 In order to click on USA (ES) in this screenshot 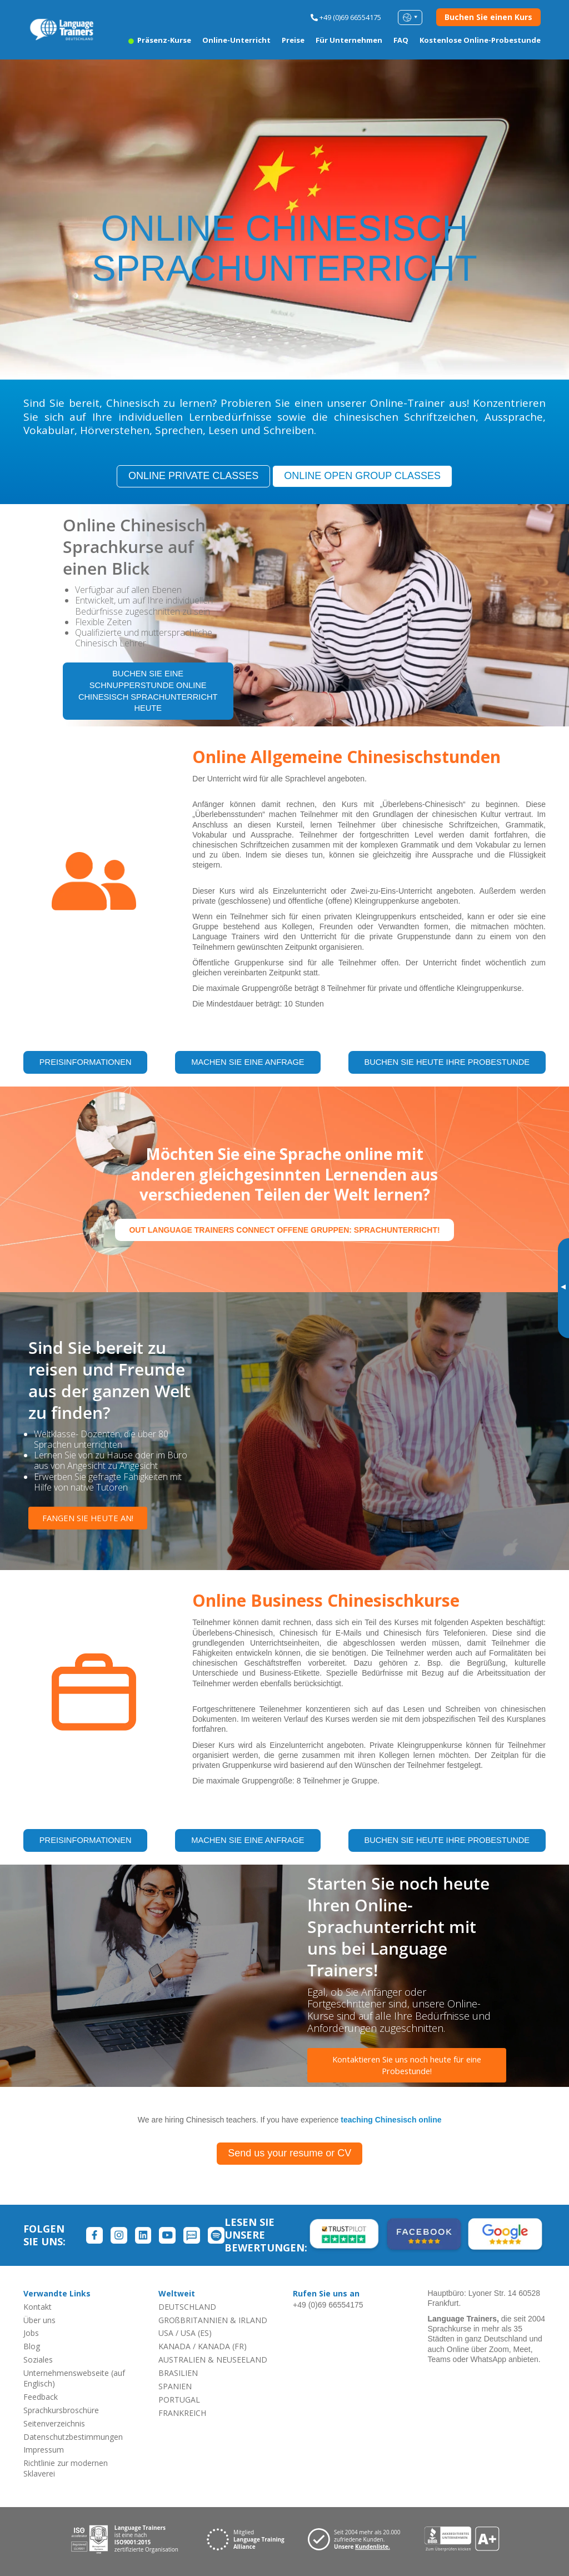, I will do `click(196, 2333)`.